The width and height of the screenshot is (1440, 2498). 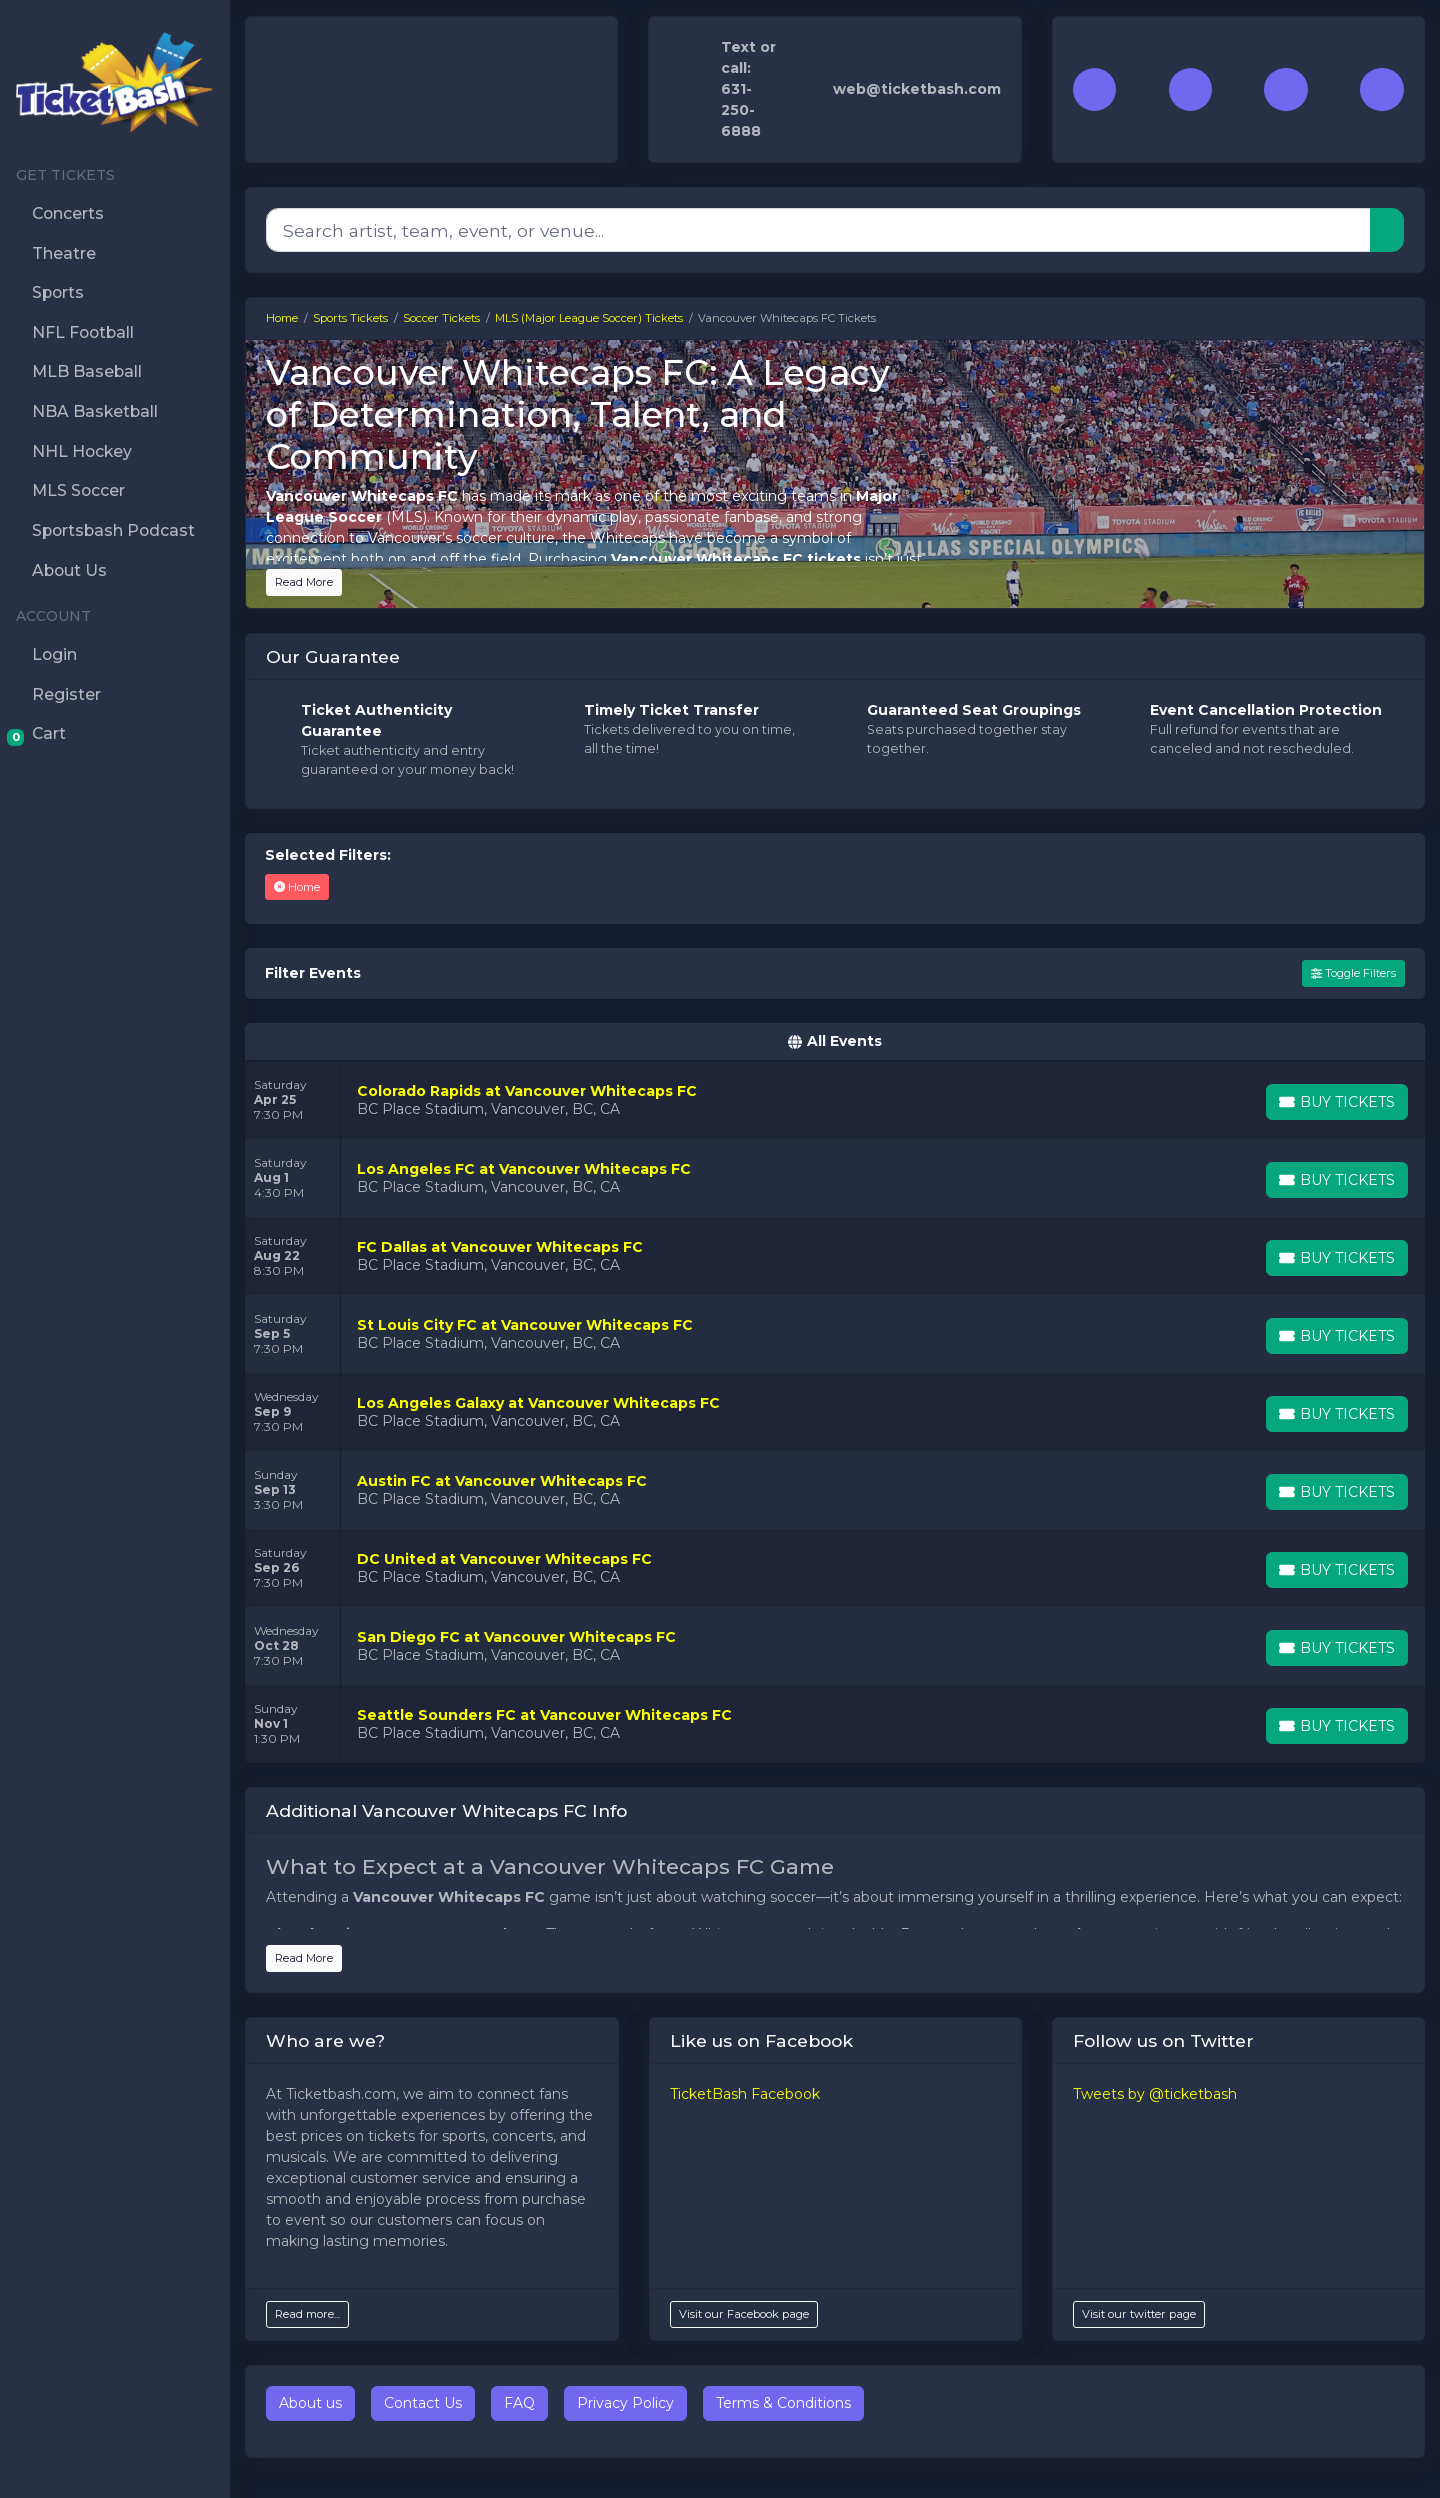 What do you see at coordinates (1337, 1102) in the screenshot?
I see `[Buy Tickets]` at bounding box center [1337, 1102].